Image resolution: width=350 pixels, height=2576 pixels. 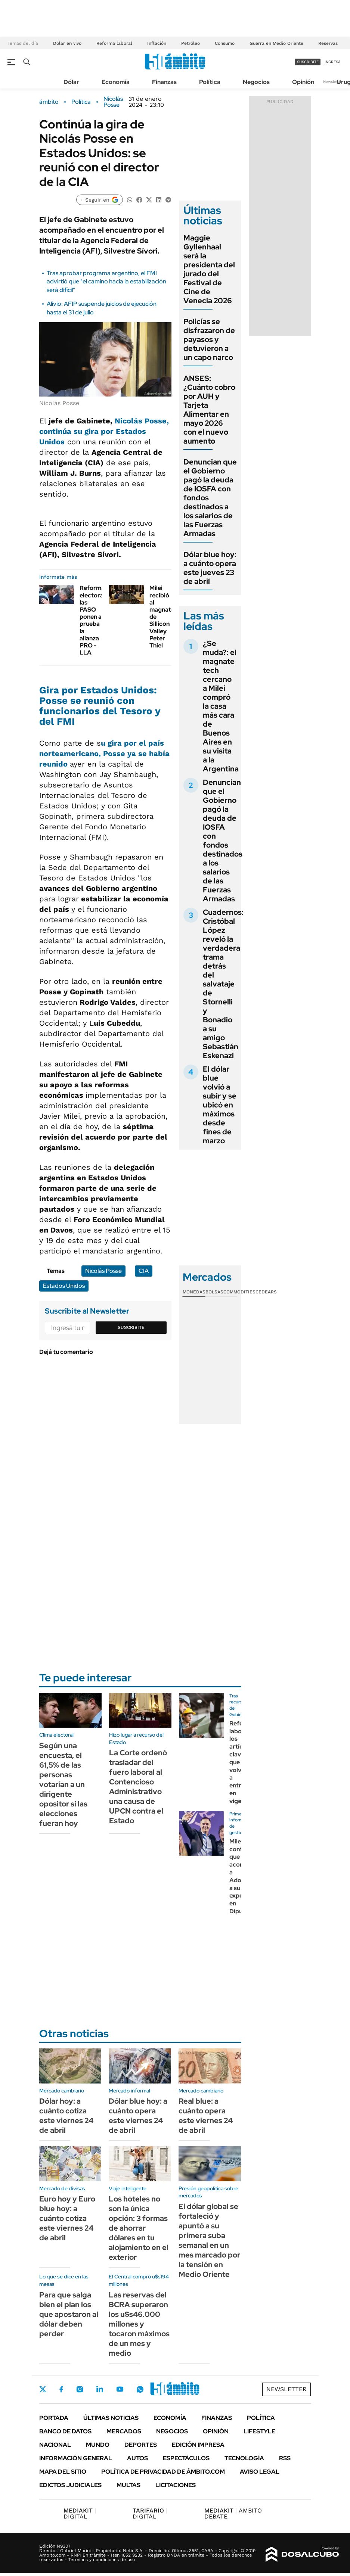 What do you see at coordinates (209, 568) in the screenshot?
I see `Dólar blue hoy: a cuánto opera este jueves 23 de abril` at bounding box center [209, 568].